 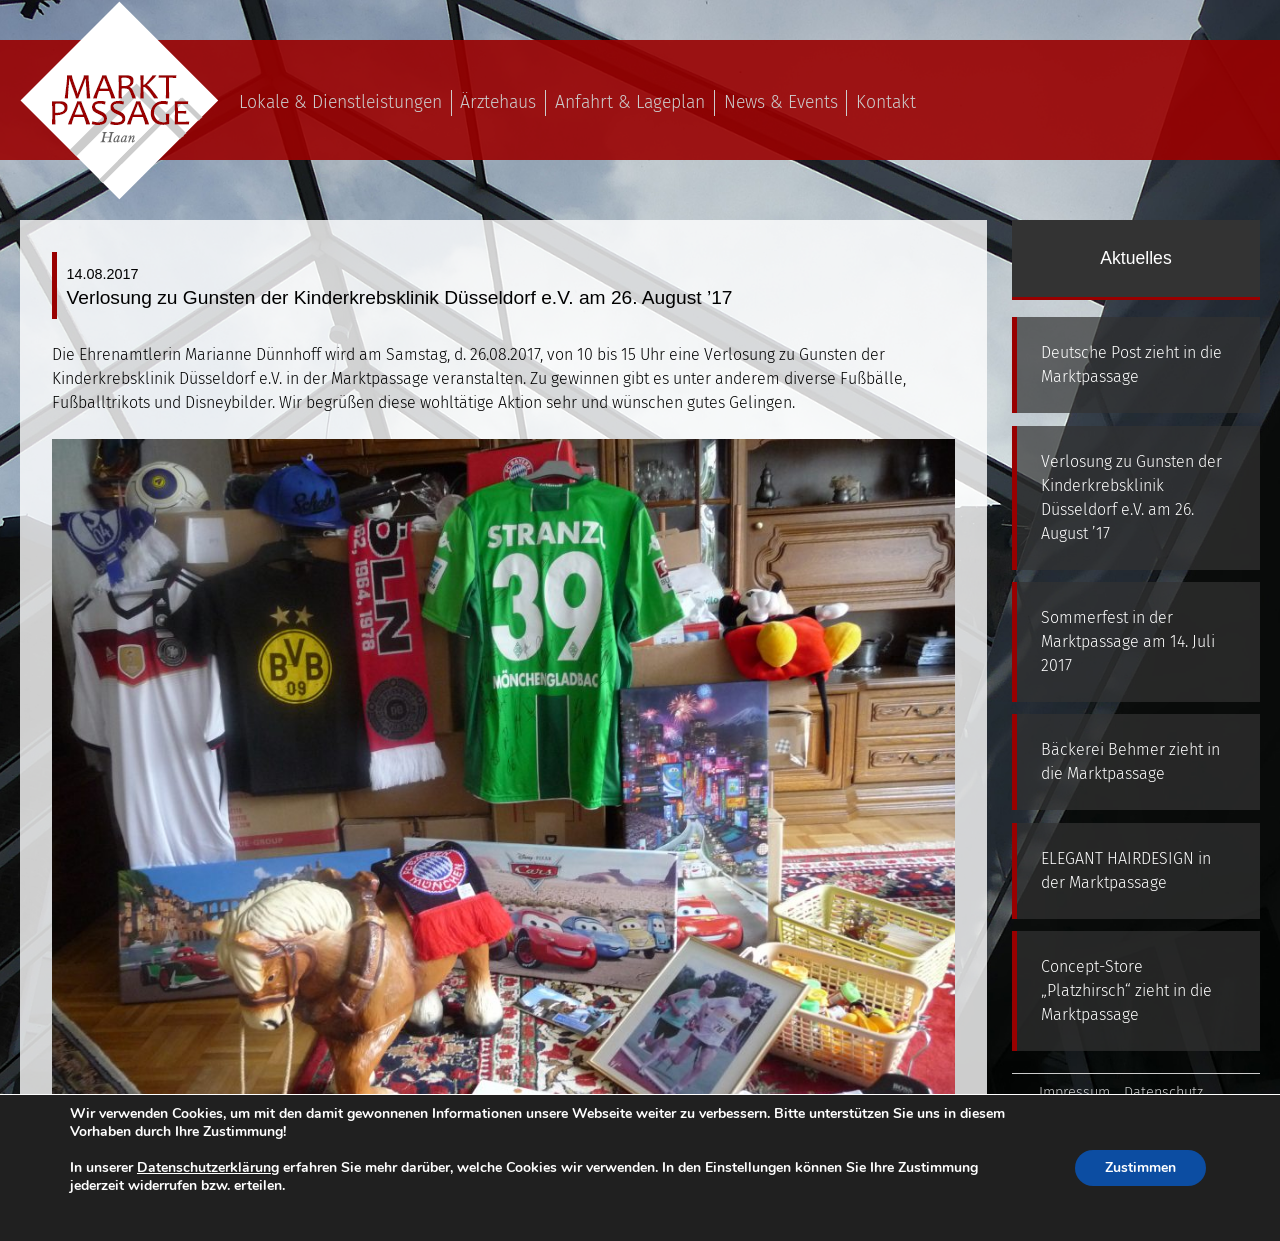 What do you see at coordinates (498, 102) in the screenshot?
I see `Ärztehaus` at bounding box center [498, 102].